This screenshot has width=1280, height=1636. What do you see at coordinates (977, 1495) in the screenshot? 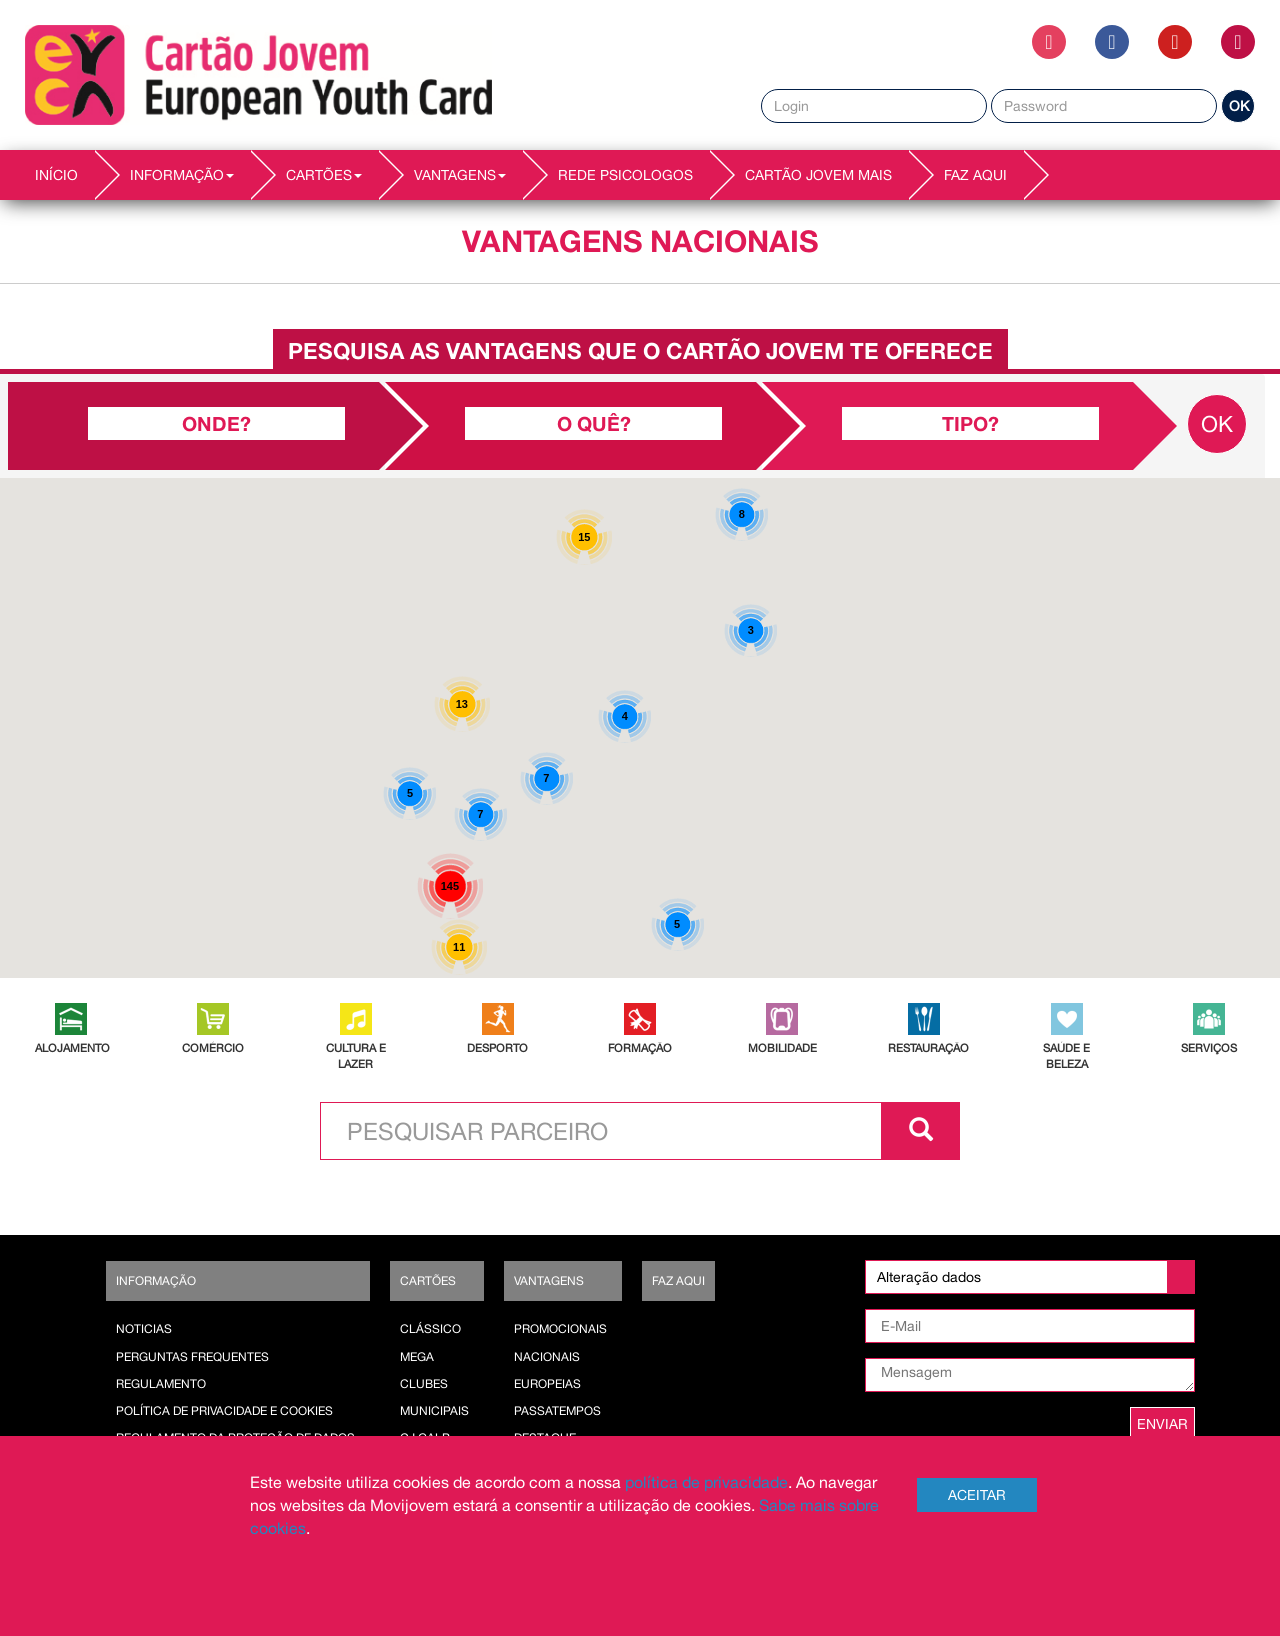
I see `Aceitar` at bounding box center [977, 1495].